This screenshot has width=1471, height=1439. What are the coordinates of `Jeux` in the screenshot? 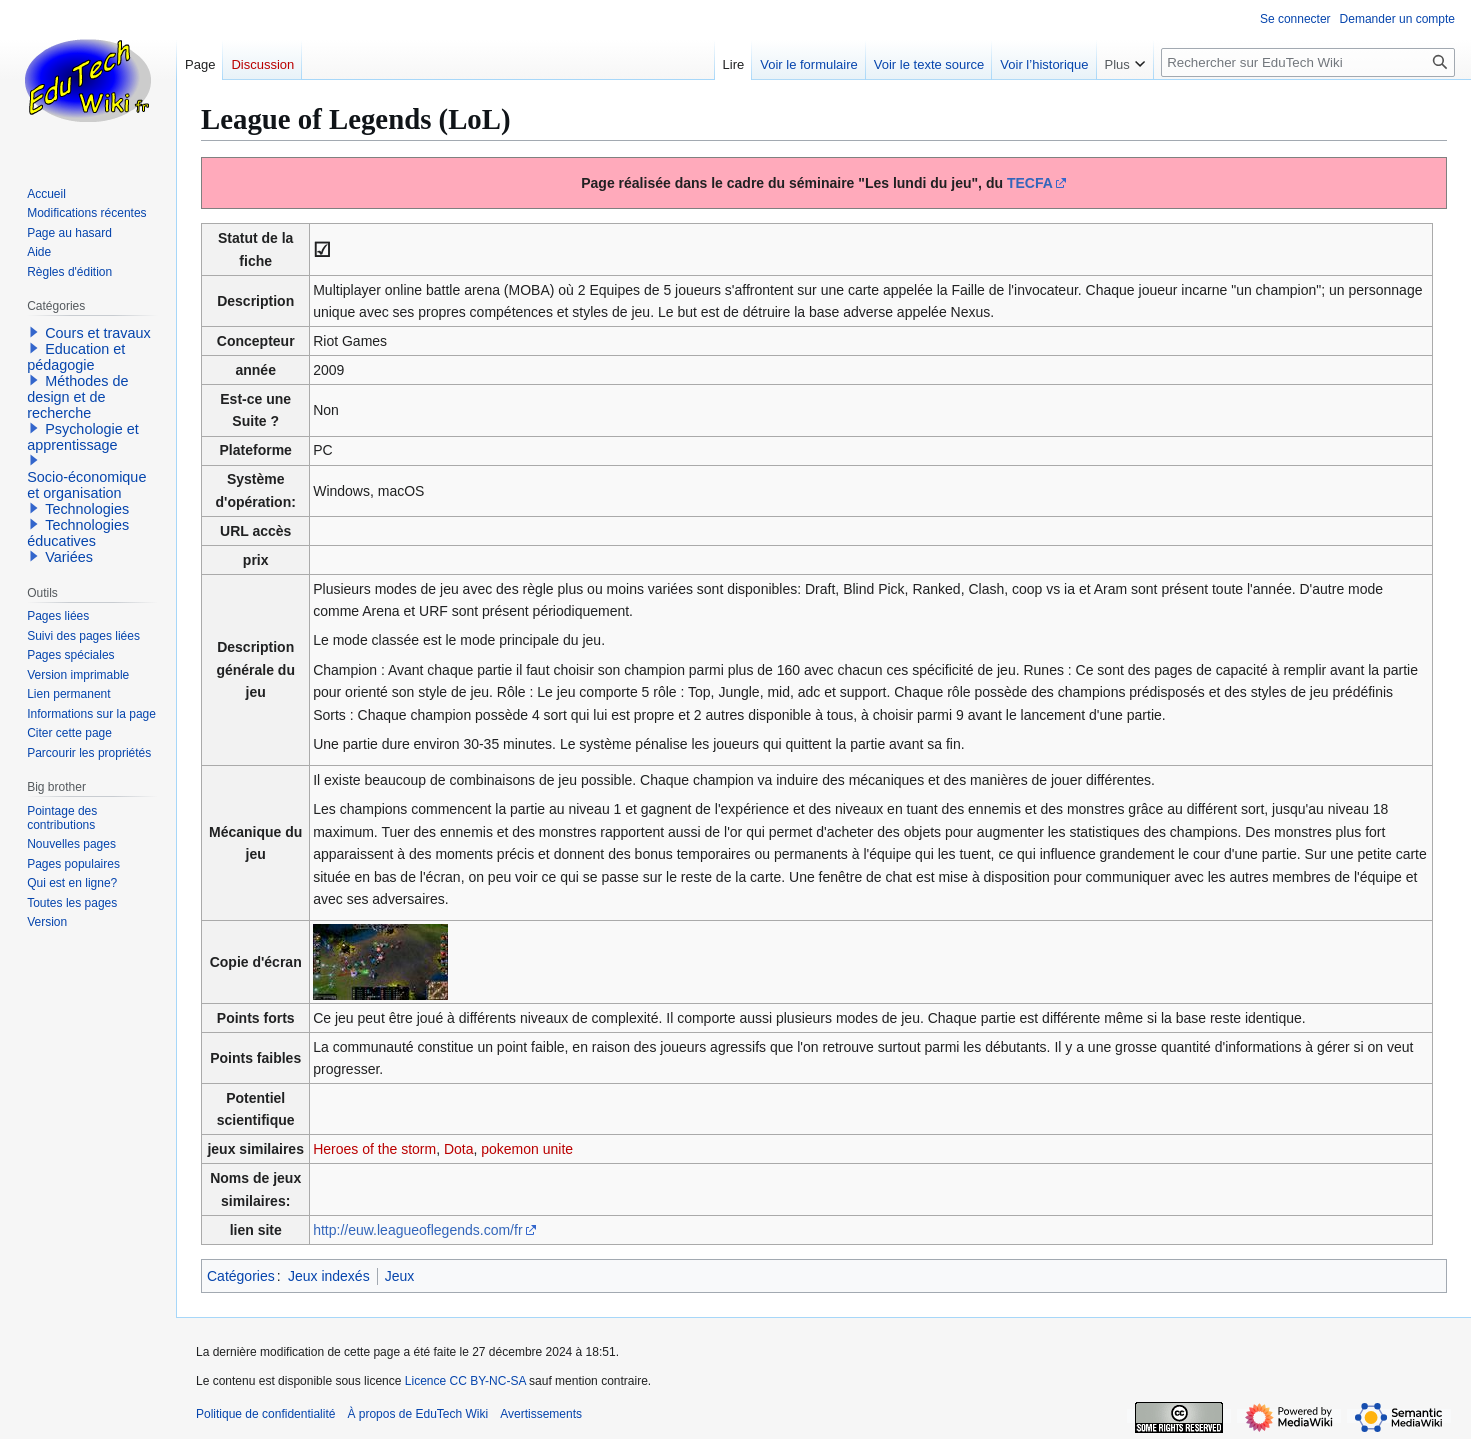 It's located at (400, 1276).